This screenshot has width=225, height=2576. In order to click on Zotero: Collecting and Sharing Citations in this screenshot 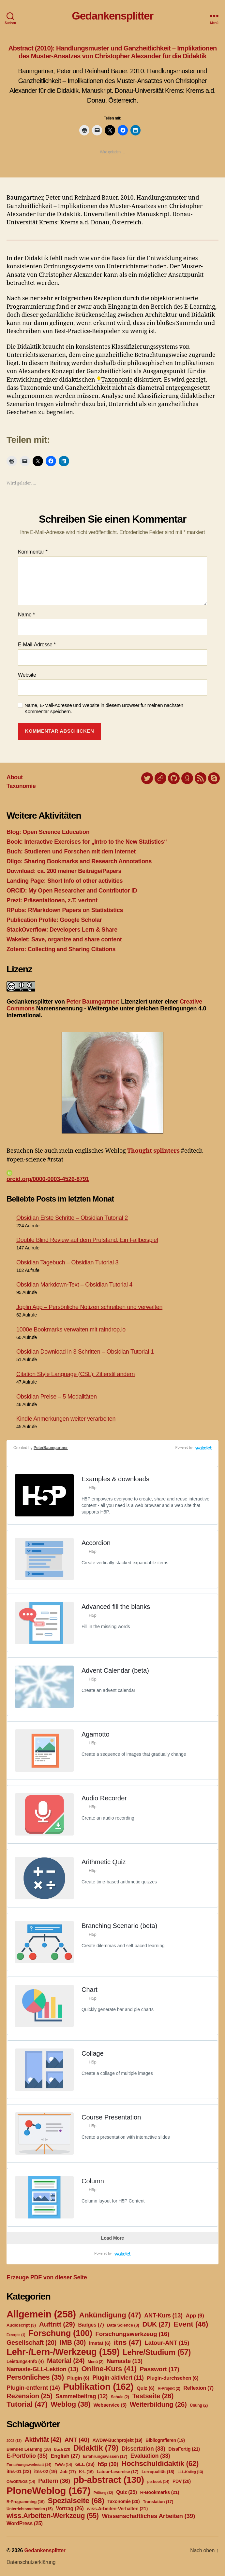, I will do `click(61, 949)`.